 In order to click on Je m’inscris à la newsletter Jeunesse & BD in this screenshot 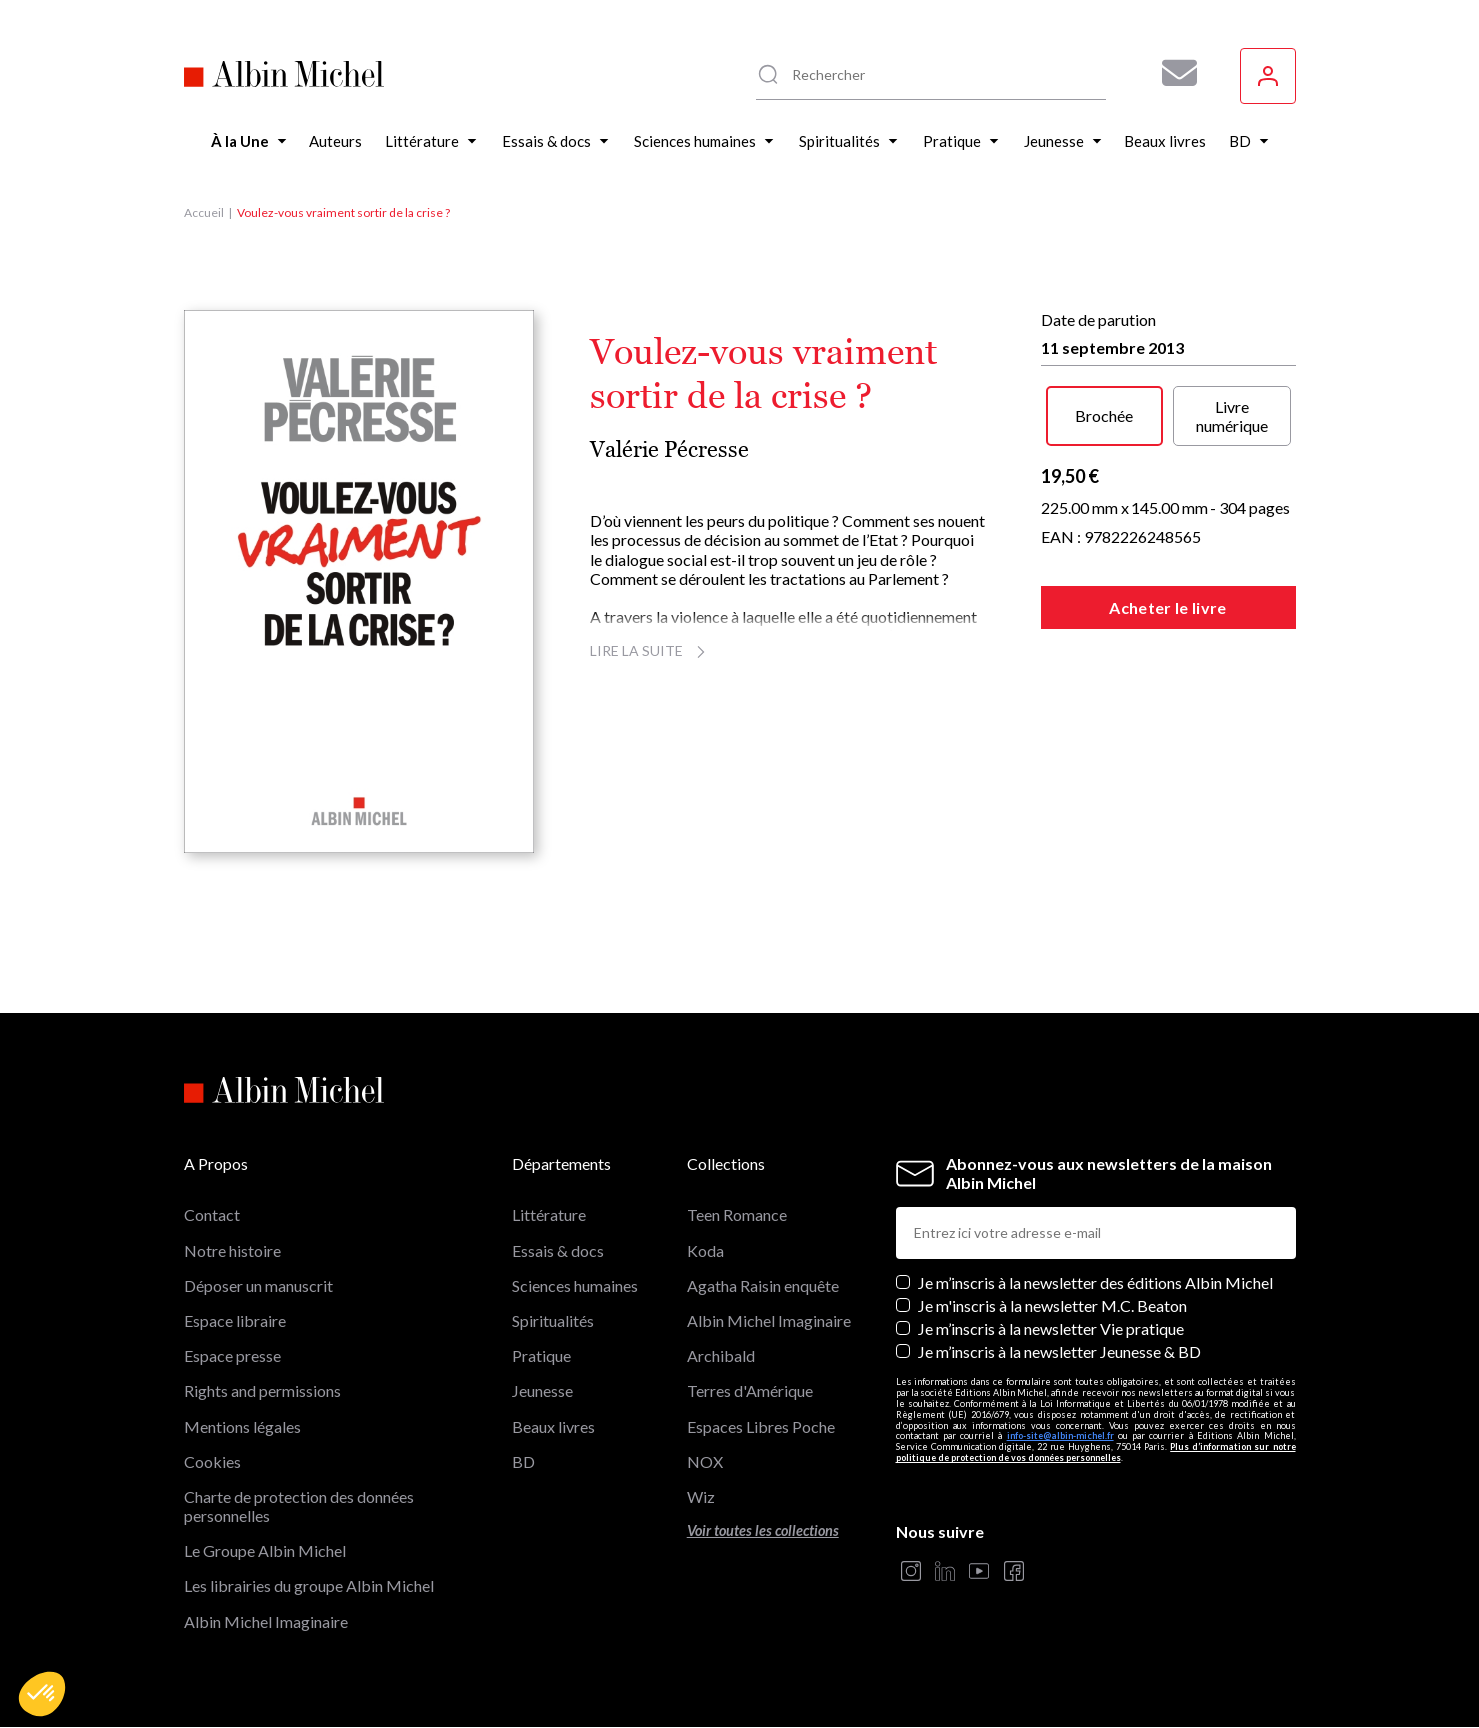, I will do `click(1059, 1351)`.